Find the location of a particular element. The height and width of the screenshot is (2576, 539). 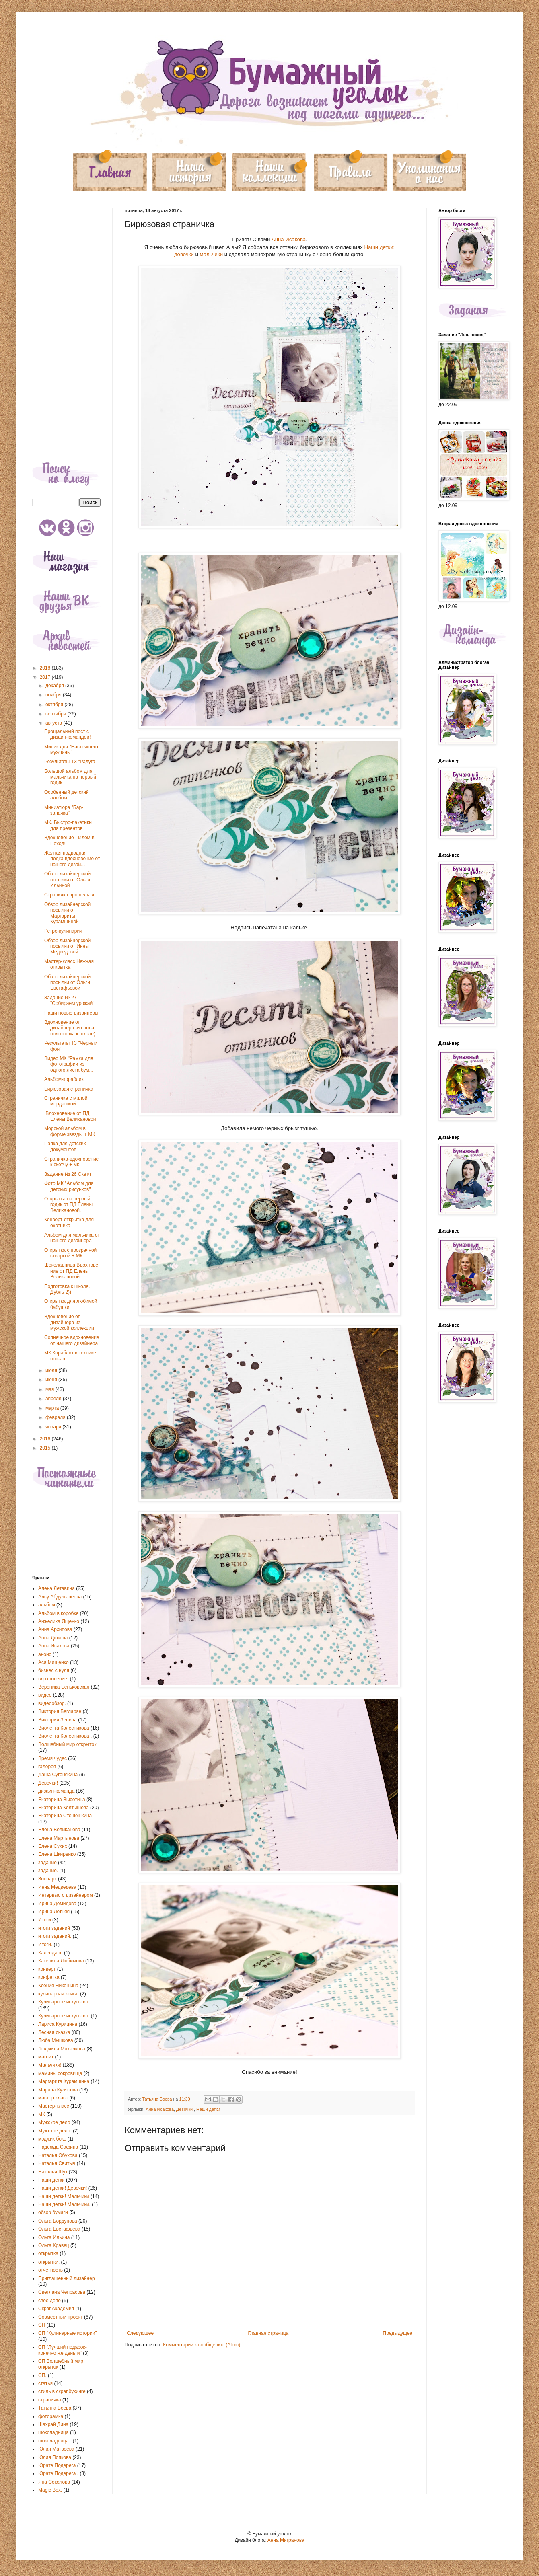

СП "Лучший подарок-конечно же деньги" is located at coordinates (62, 2350).